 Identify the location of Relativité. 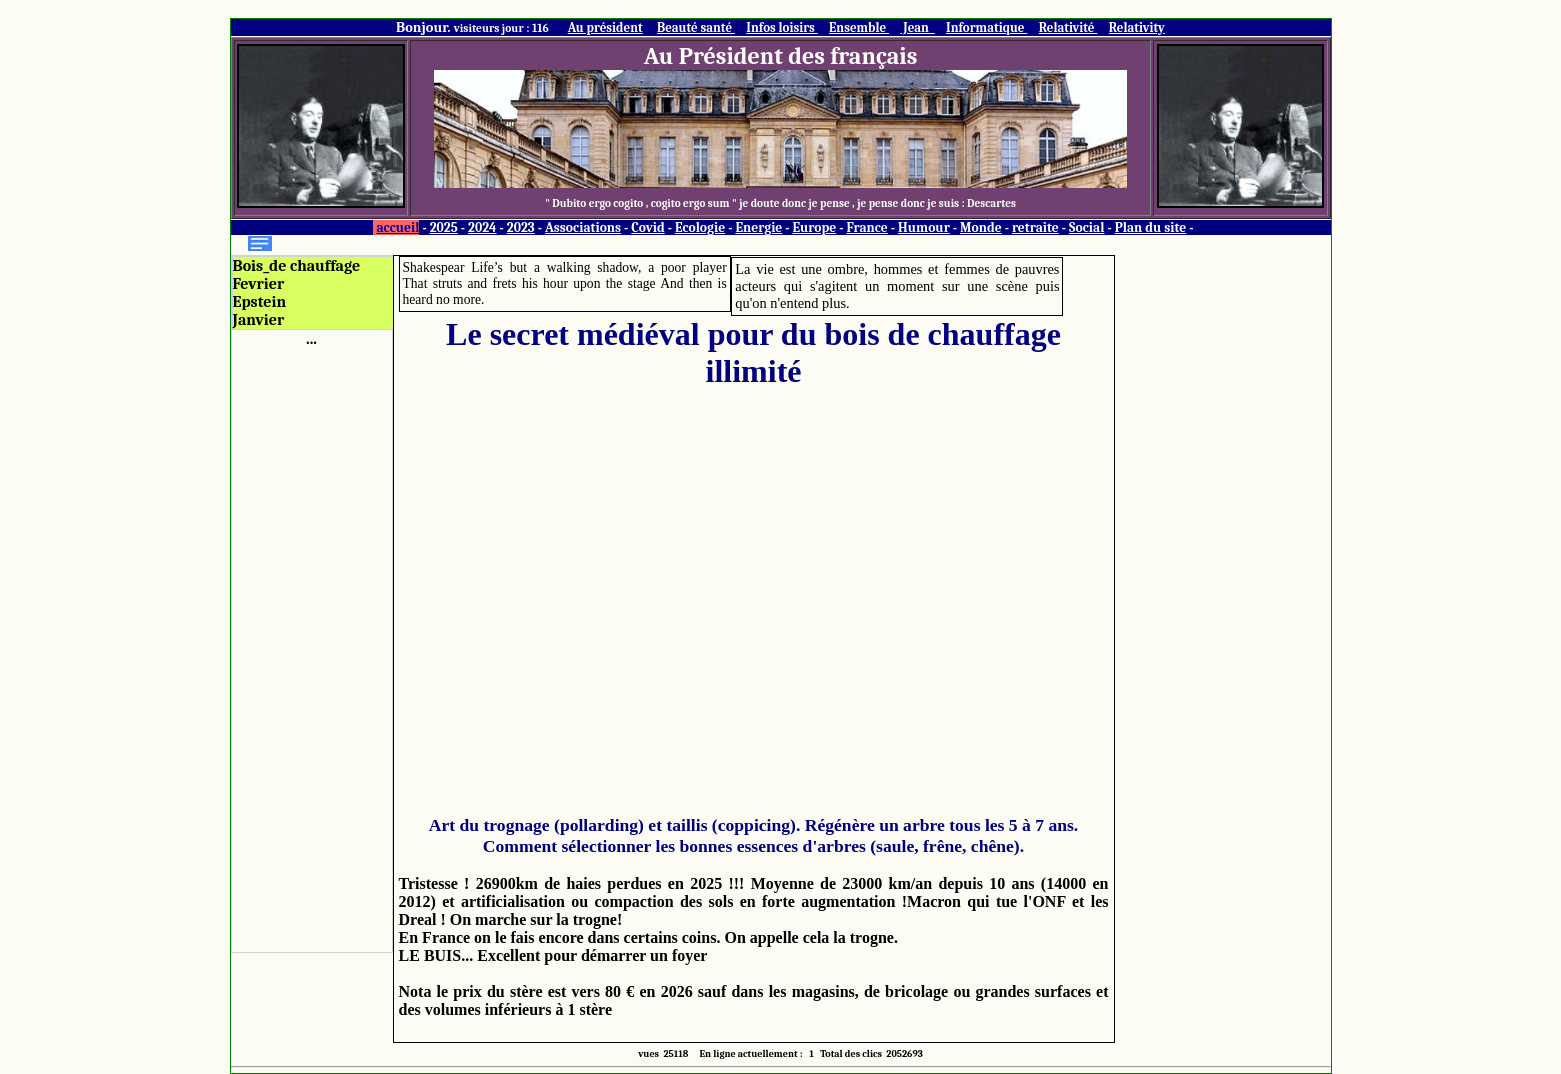
(1068, 27).